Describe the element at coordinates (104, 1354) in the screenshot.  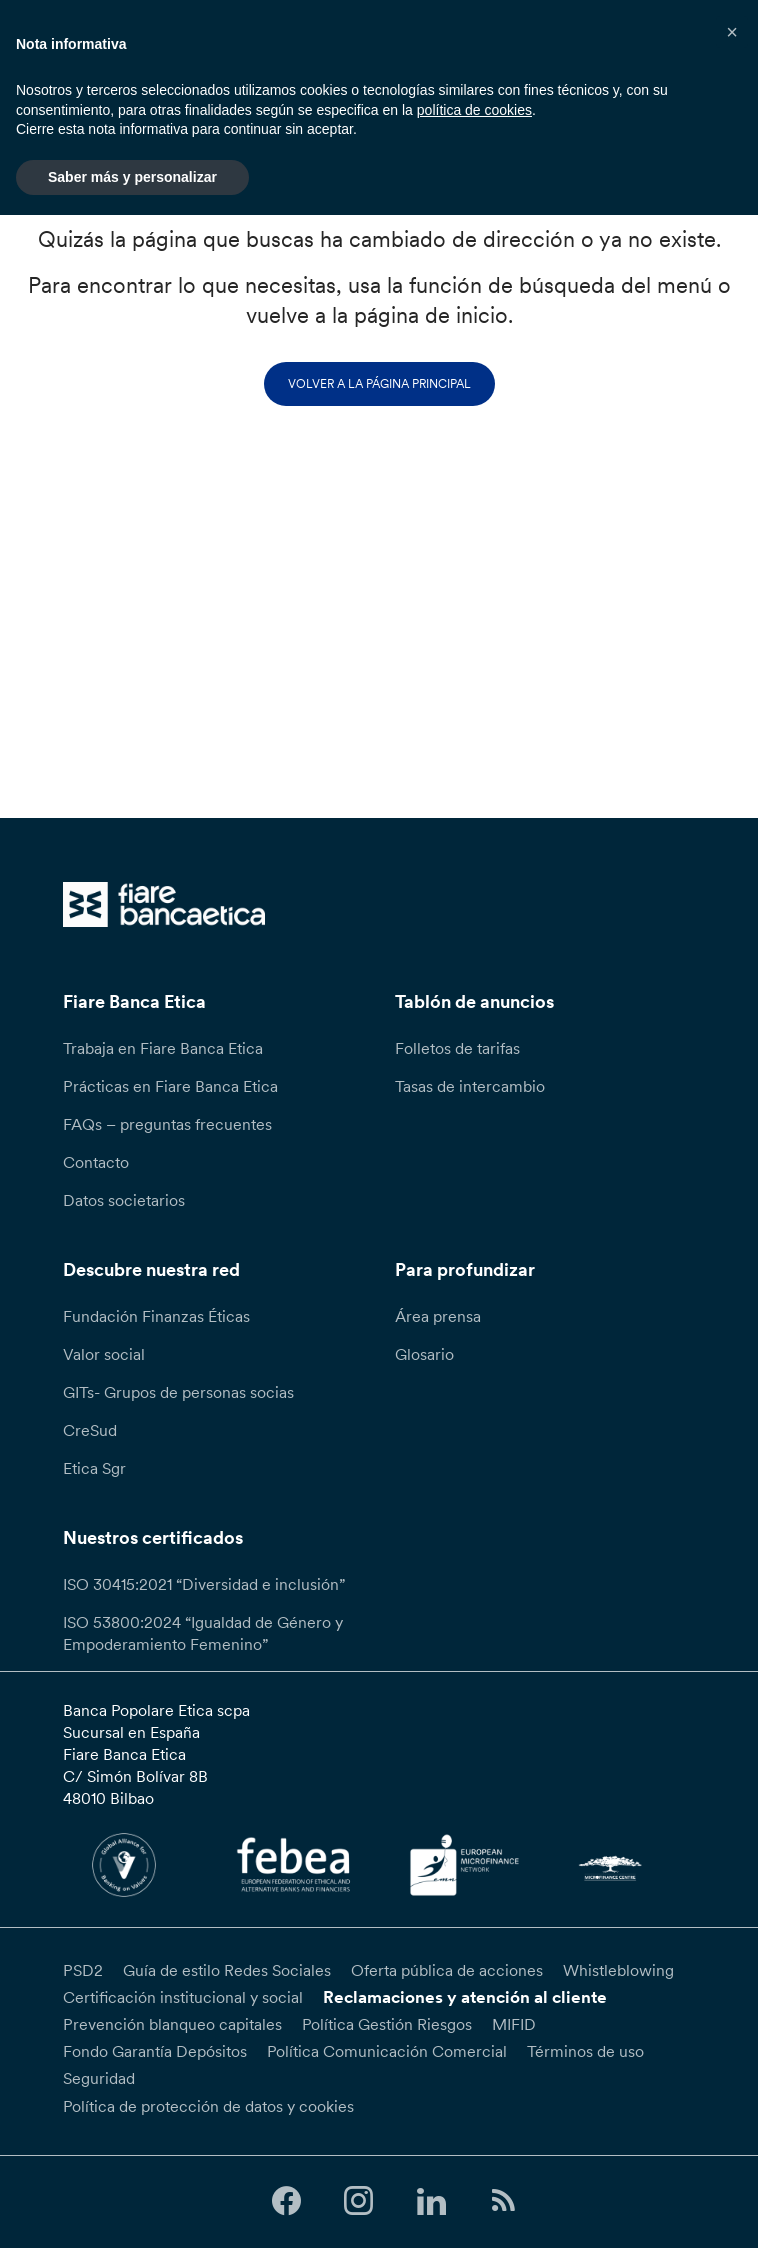
I see `Valor social` at that location.